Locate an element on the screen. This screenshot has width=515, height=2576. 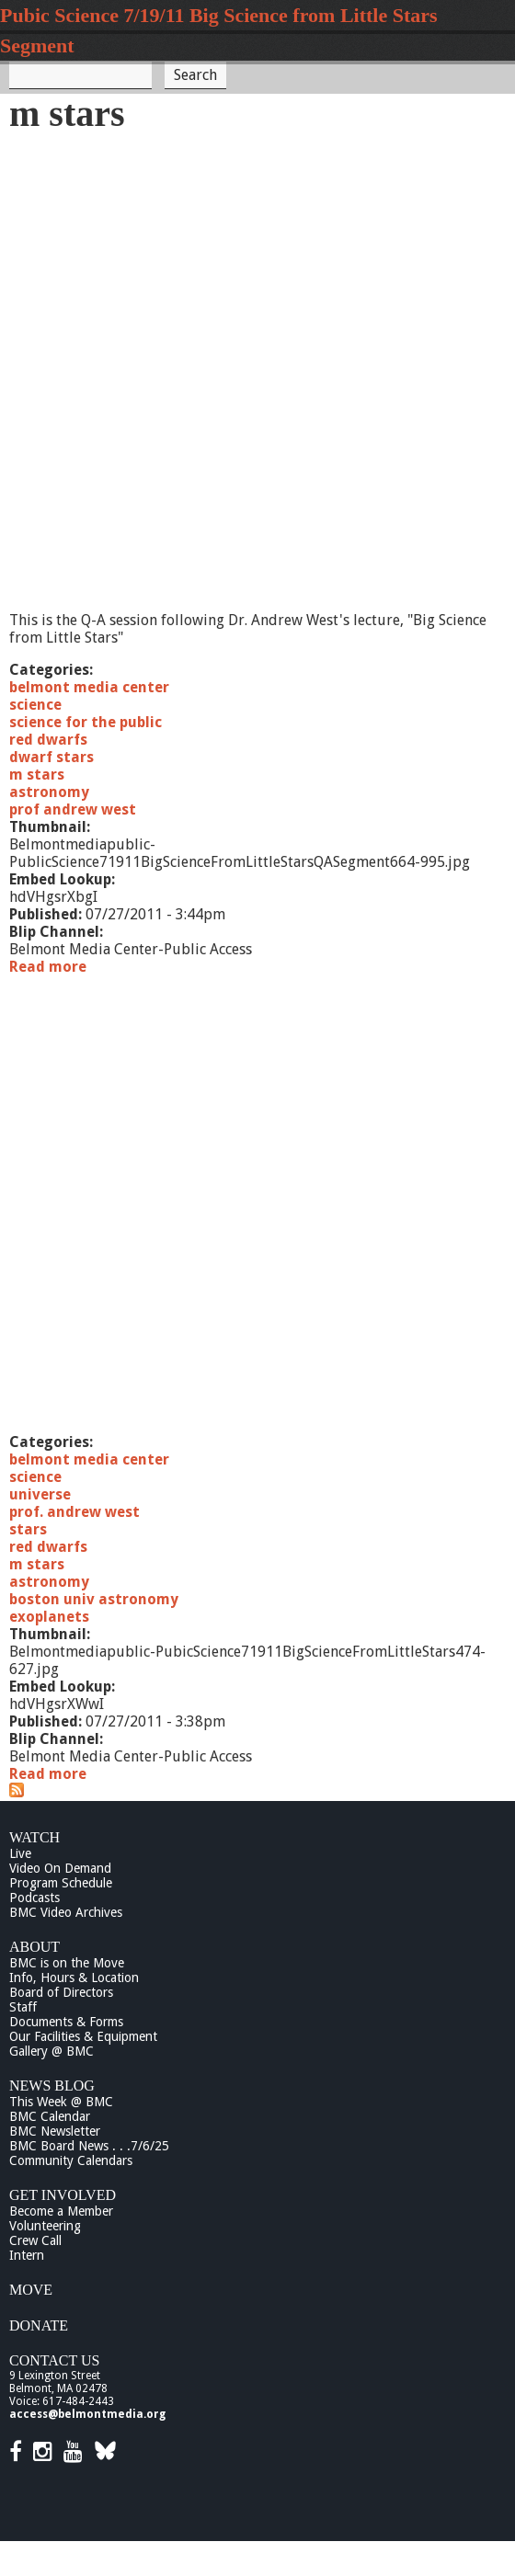
About is located at coordinates (34, 1947).